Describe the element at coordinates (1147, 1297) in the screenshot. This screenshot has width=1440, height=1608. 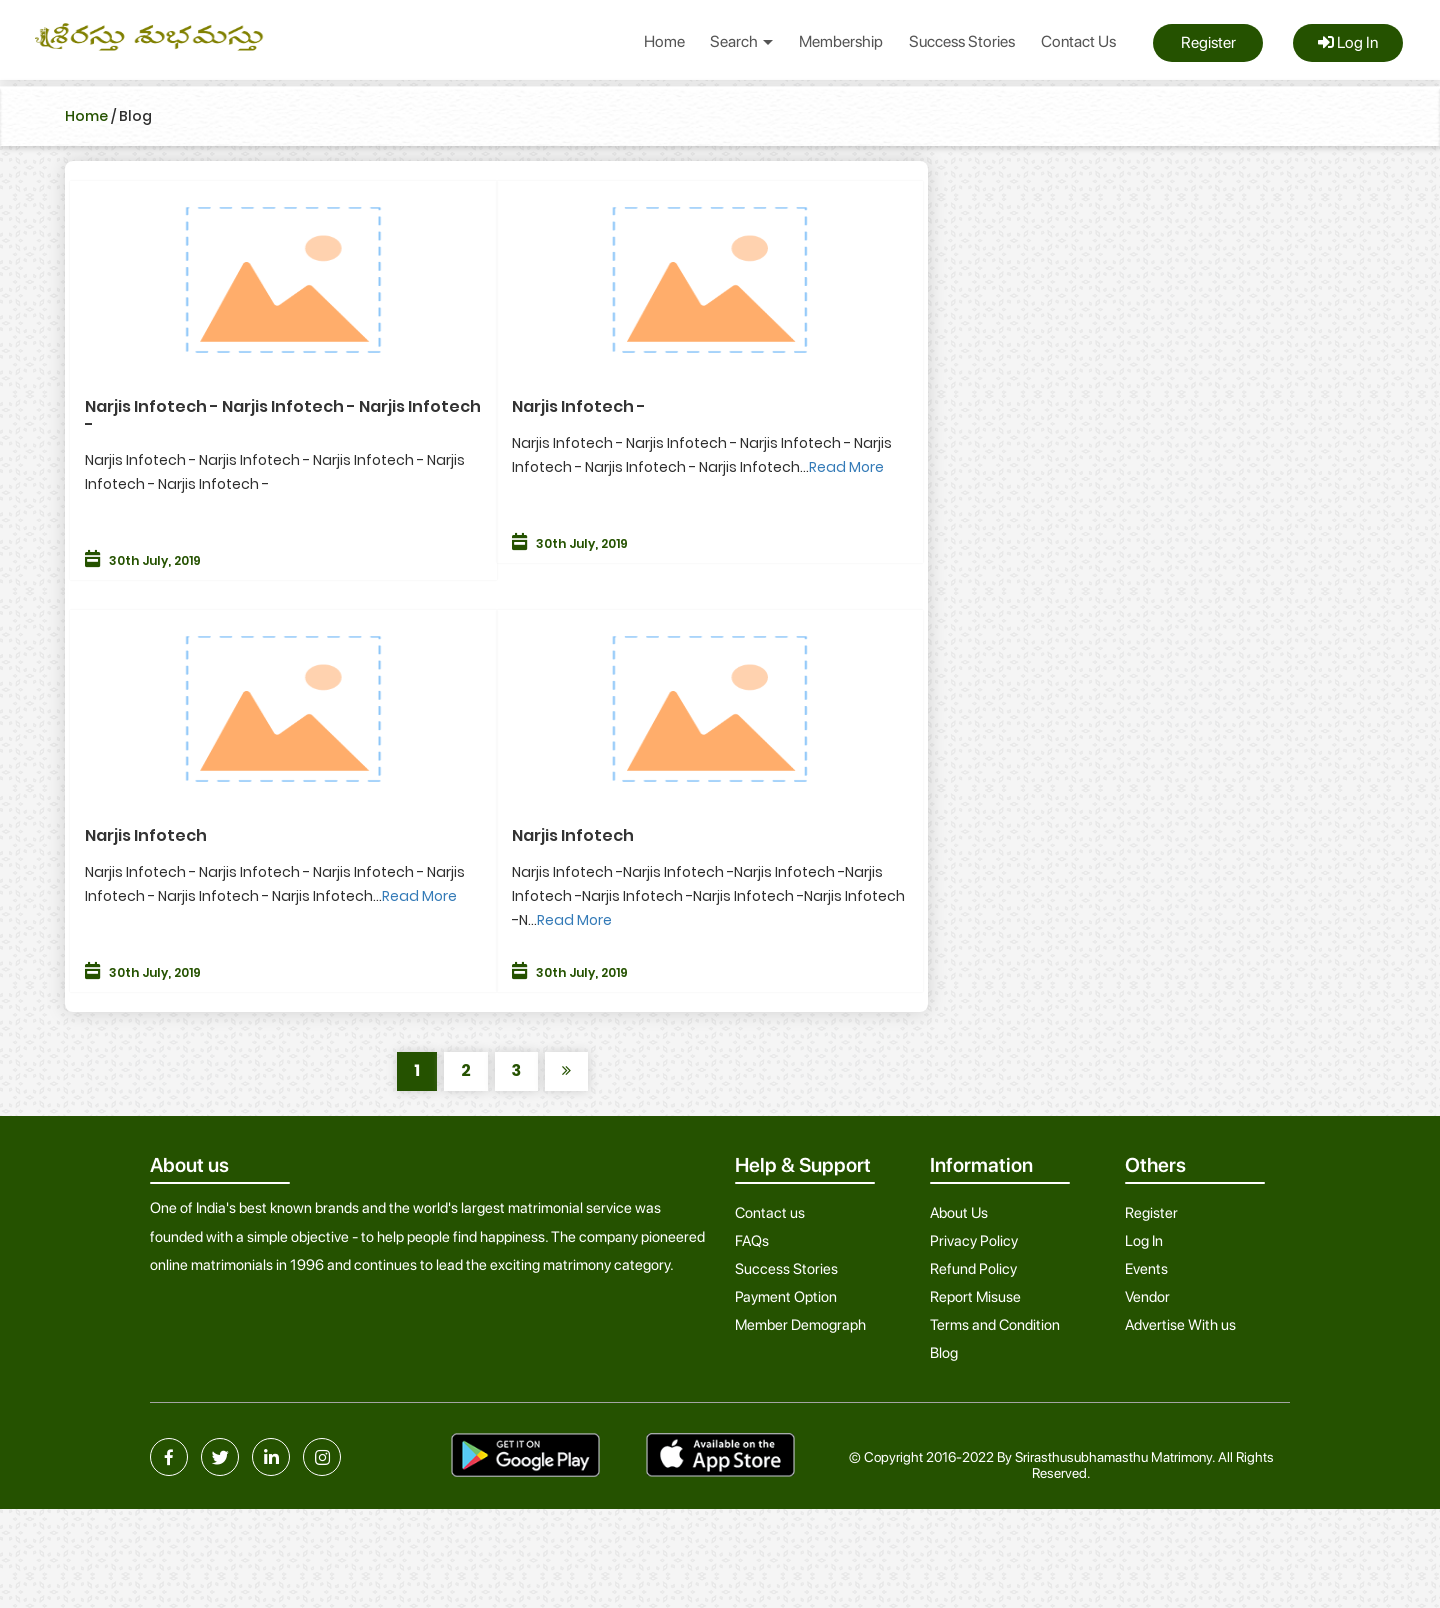
I see `Vendor` at that location.